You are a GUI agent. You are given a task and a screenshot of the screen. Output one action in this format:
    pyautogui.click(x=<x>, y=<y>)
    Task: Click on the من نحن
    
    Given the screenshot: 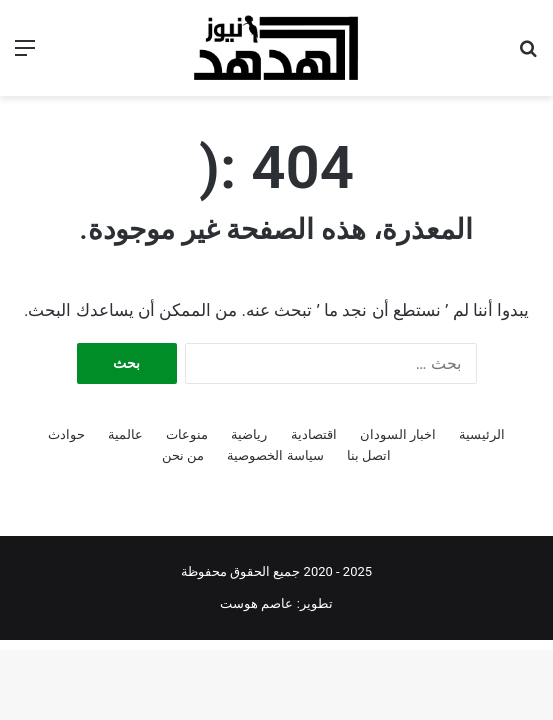 What is the action you would take?
    pyautogui.click(x=183, y=455)
    